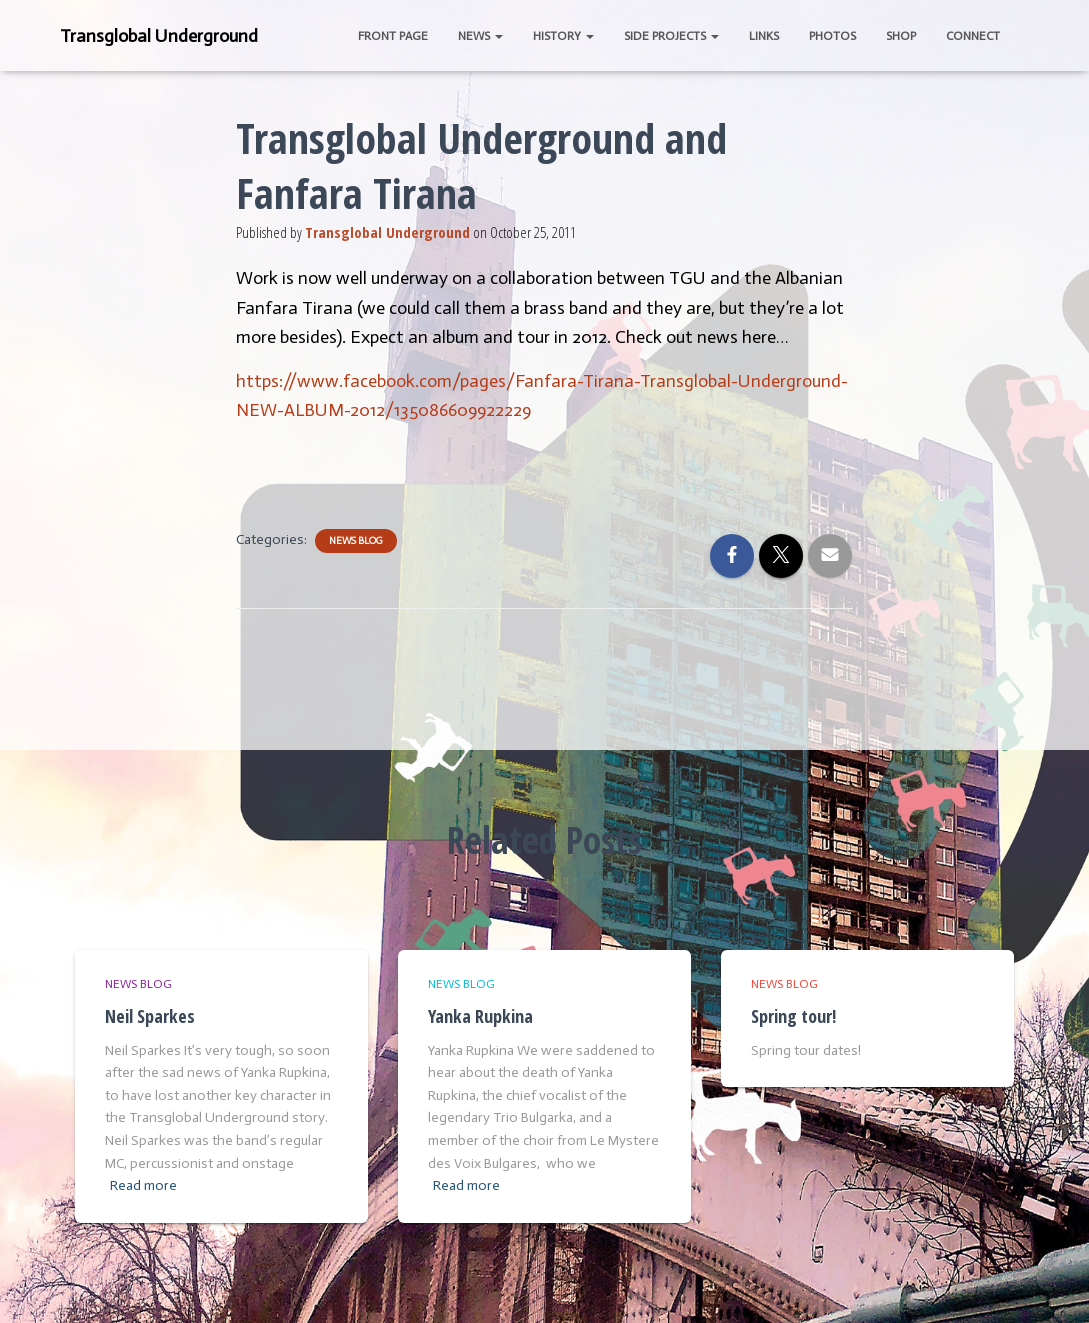 The image size is (1089, 1323). I want to click on Yanka Rupkina, so click(480, 1016).